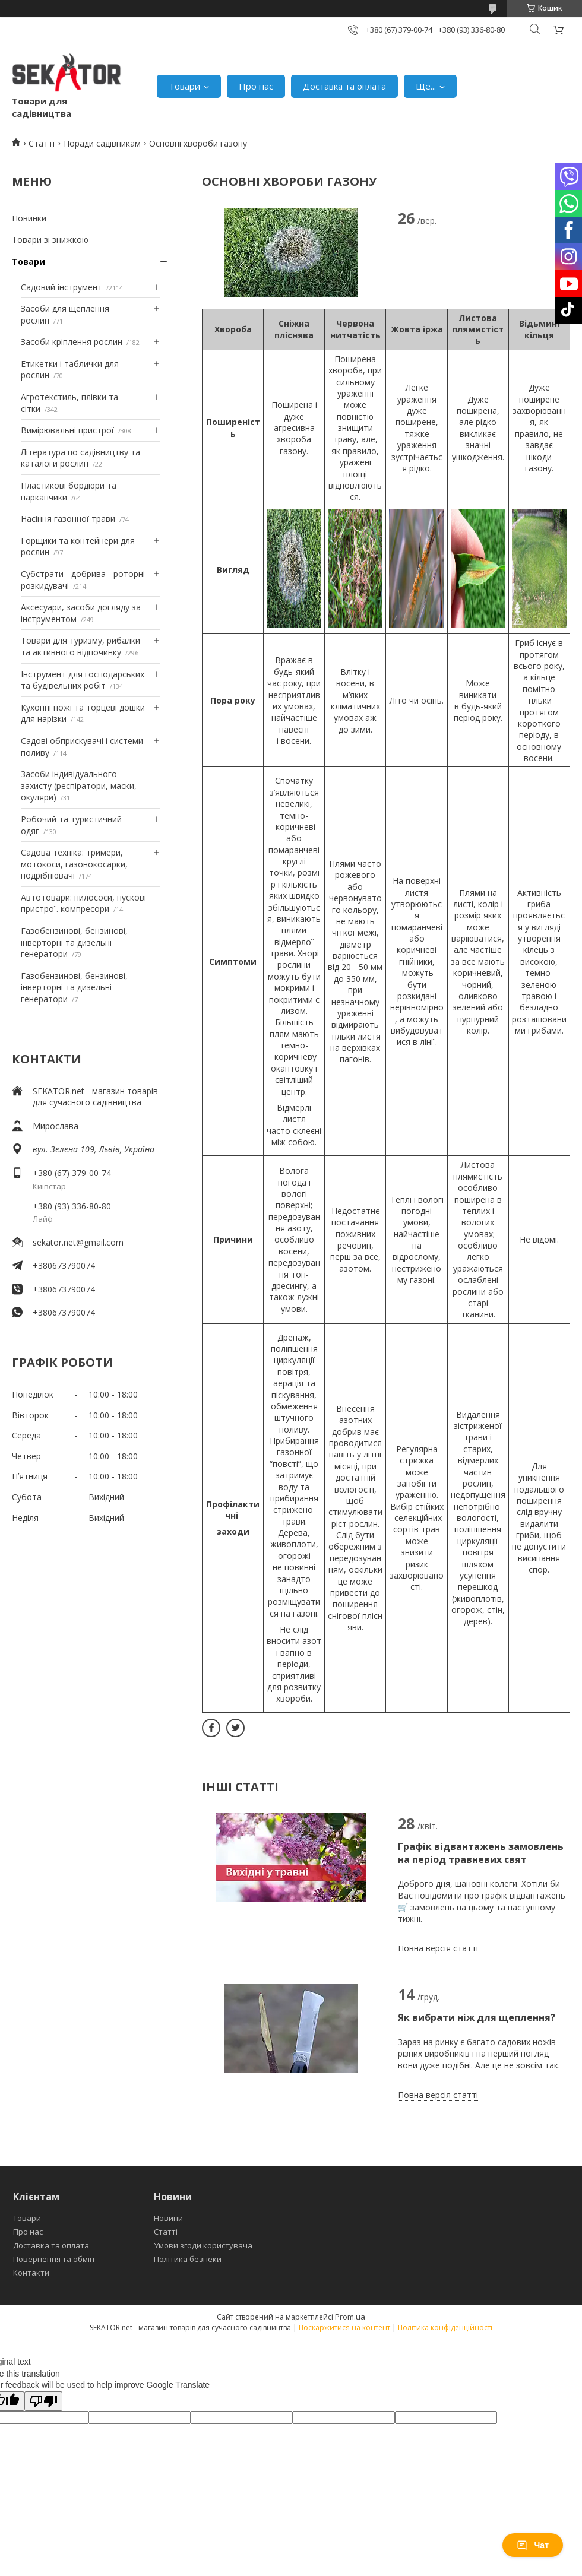 Image resolution: width=582 pixels, height=2576 pixels. What do you see at coordinates (67, 430) in the screenshot?
I see `Вимірювальні пристрої` at bounding box center [67, 430].